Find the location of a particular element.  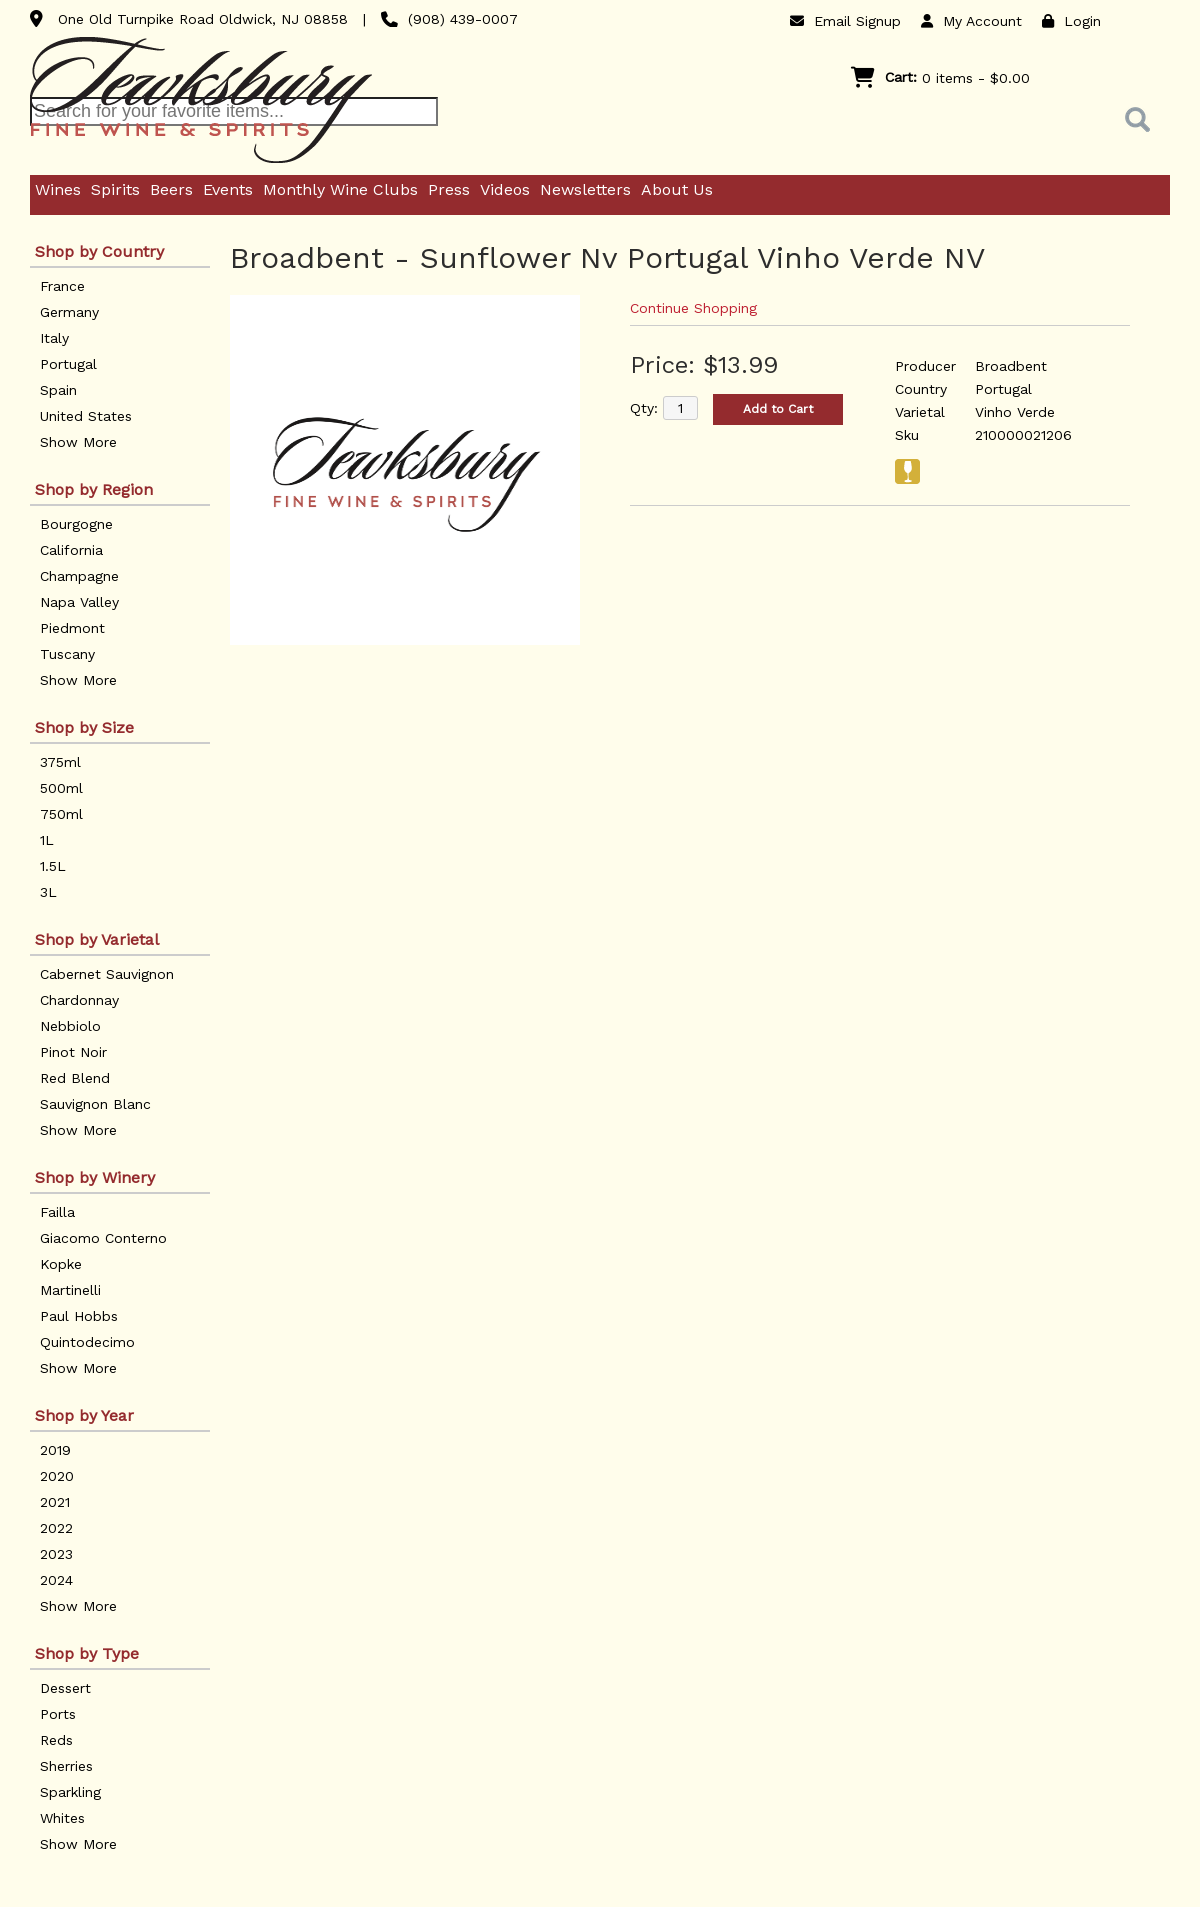

Nebbiolo is located at coordinates (70, 1026).